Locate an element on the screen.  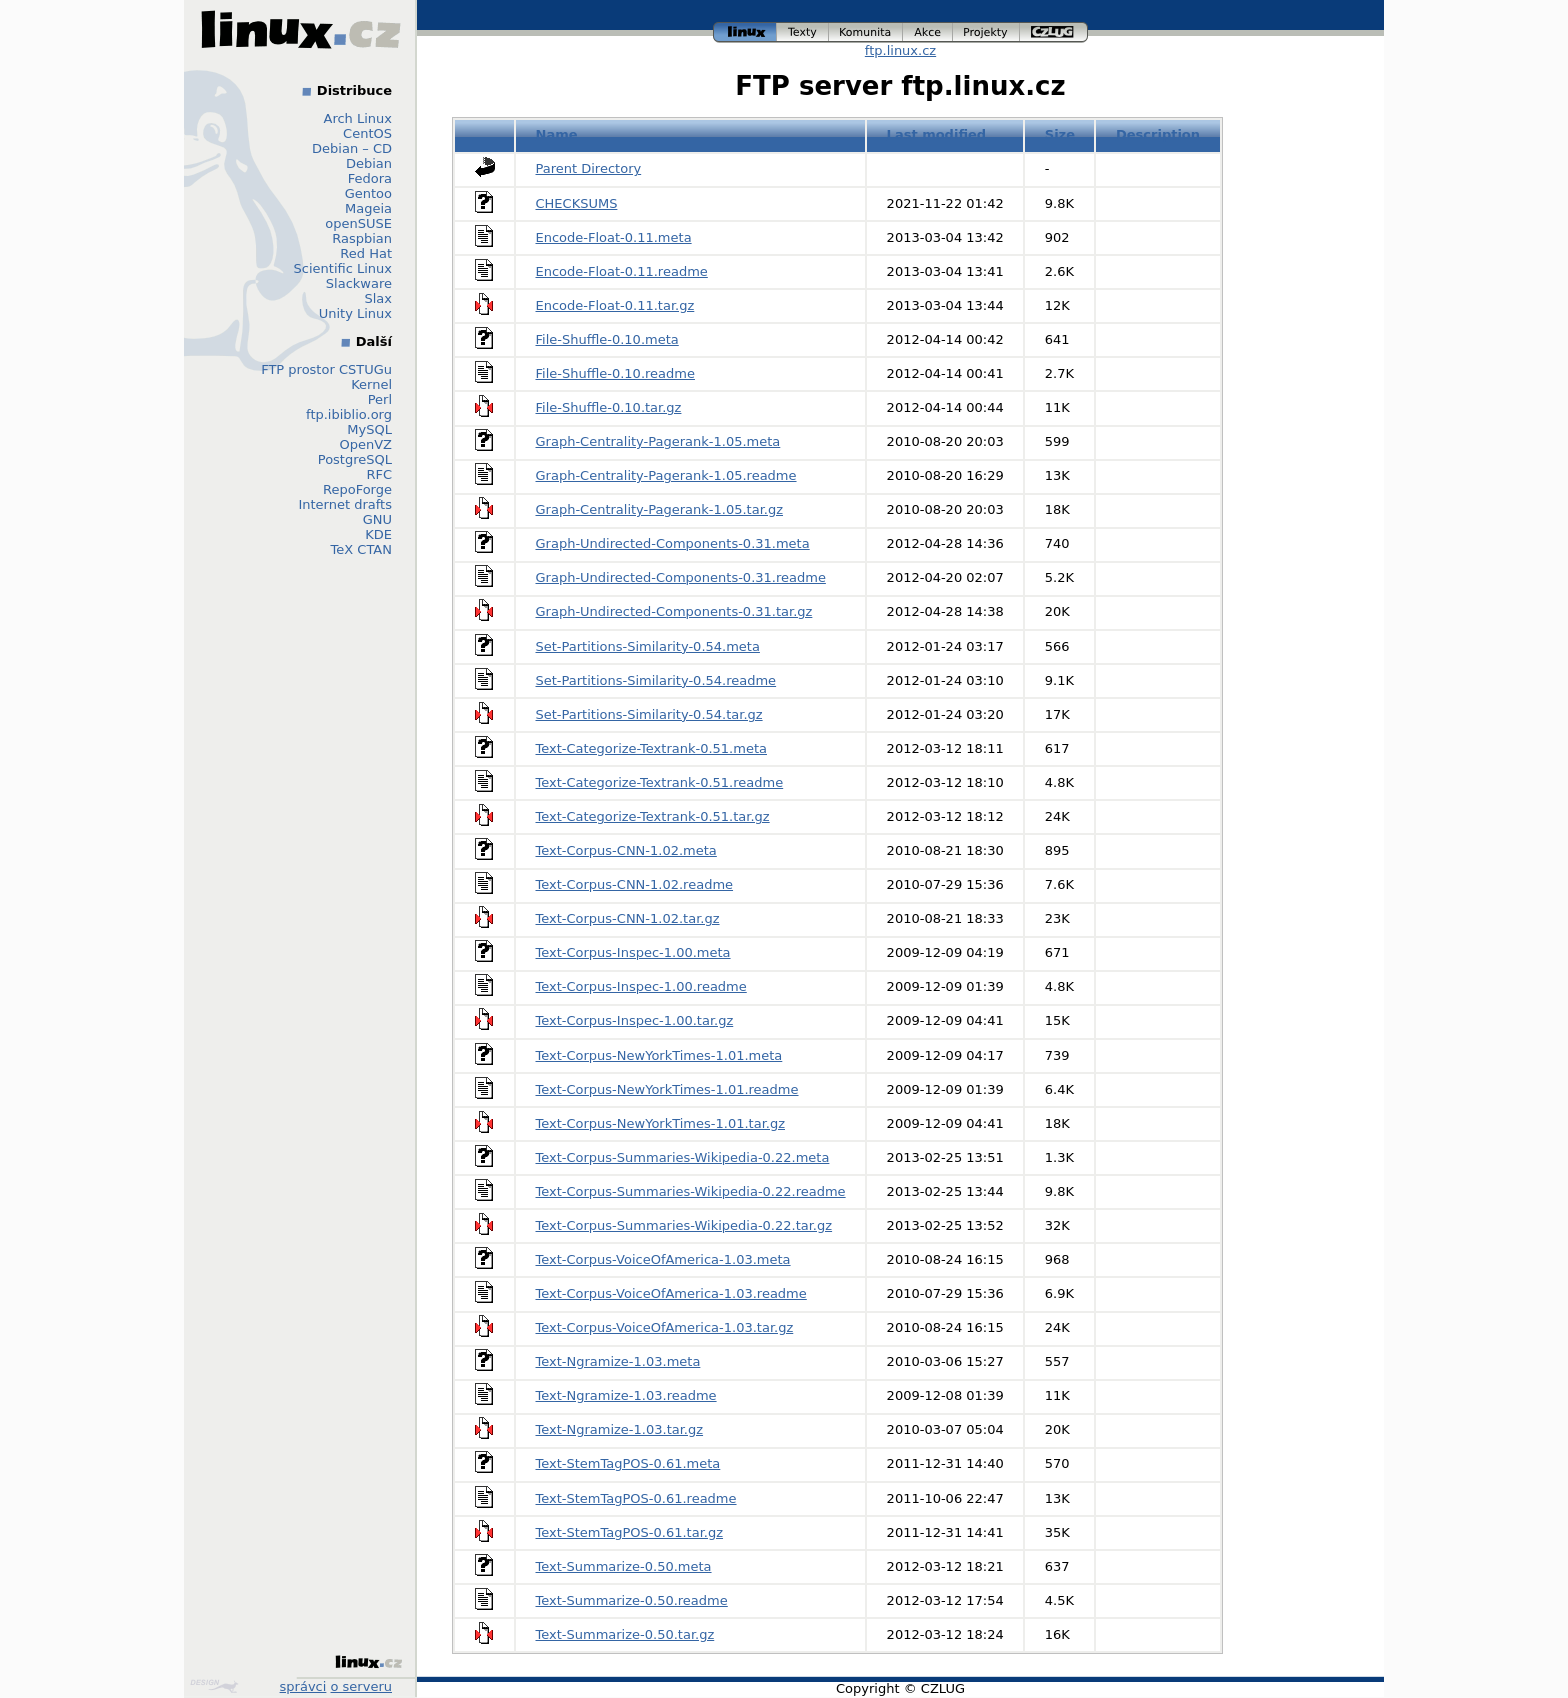
Text-Summarize-0.50.readme is located at coordinates (632, 1600).